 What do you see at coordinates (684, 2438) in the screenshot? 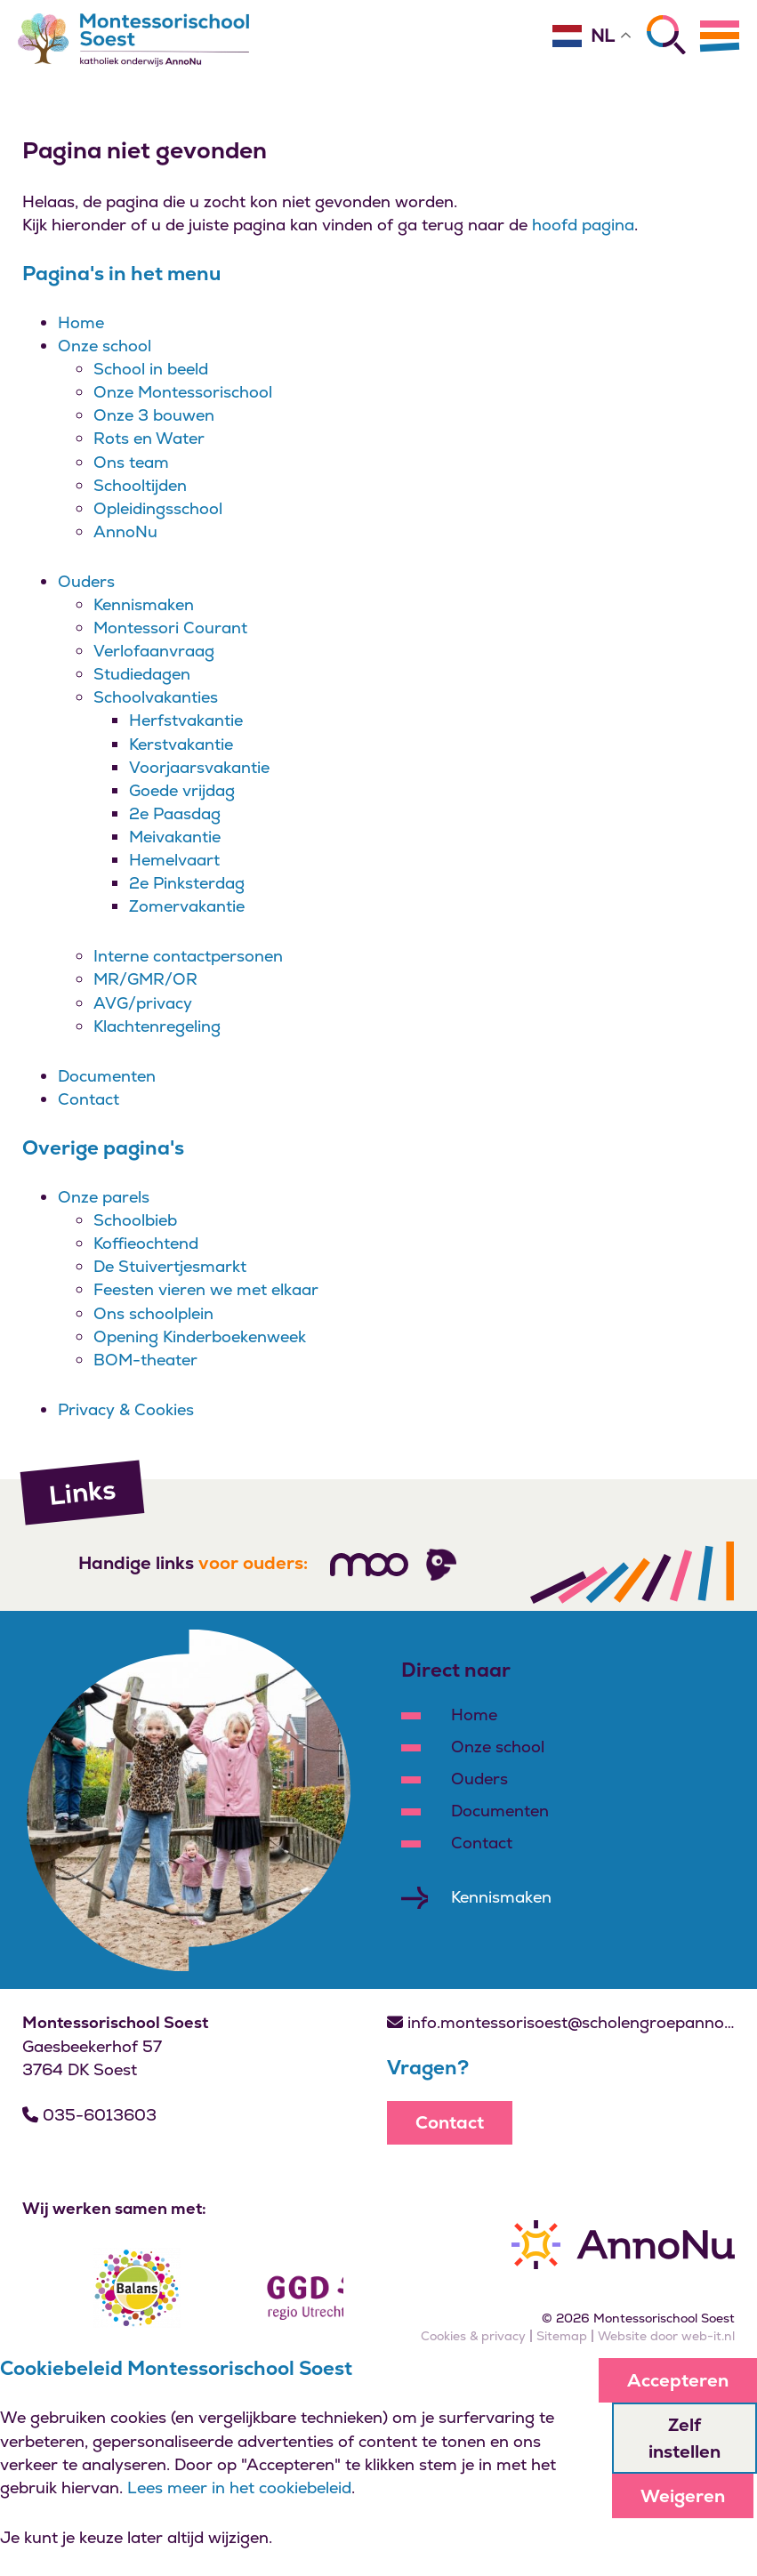
I see `Zelf instellen` at bounding box center [684, 2438].